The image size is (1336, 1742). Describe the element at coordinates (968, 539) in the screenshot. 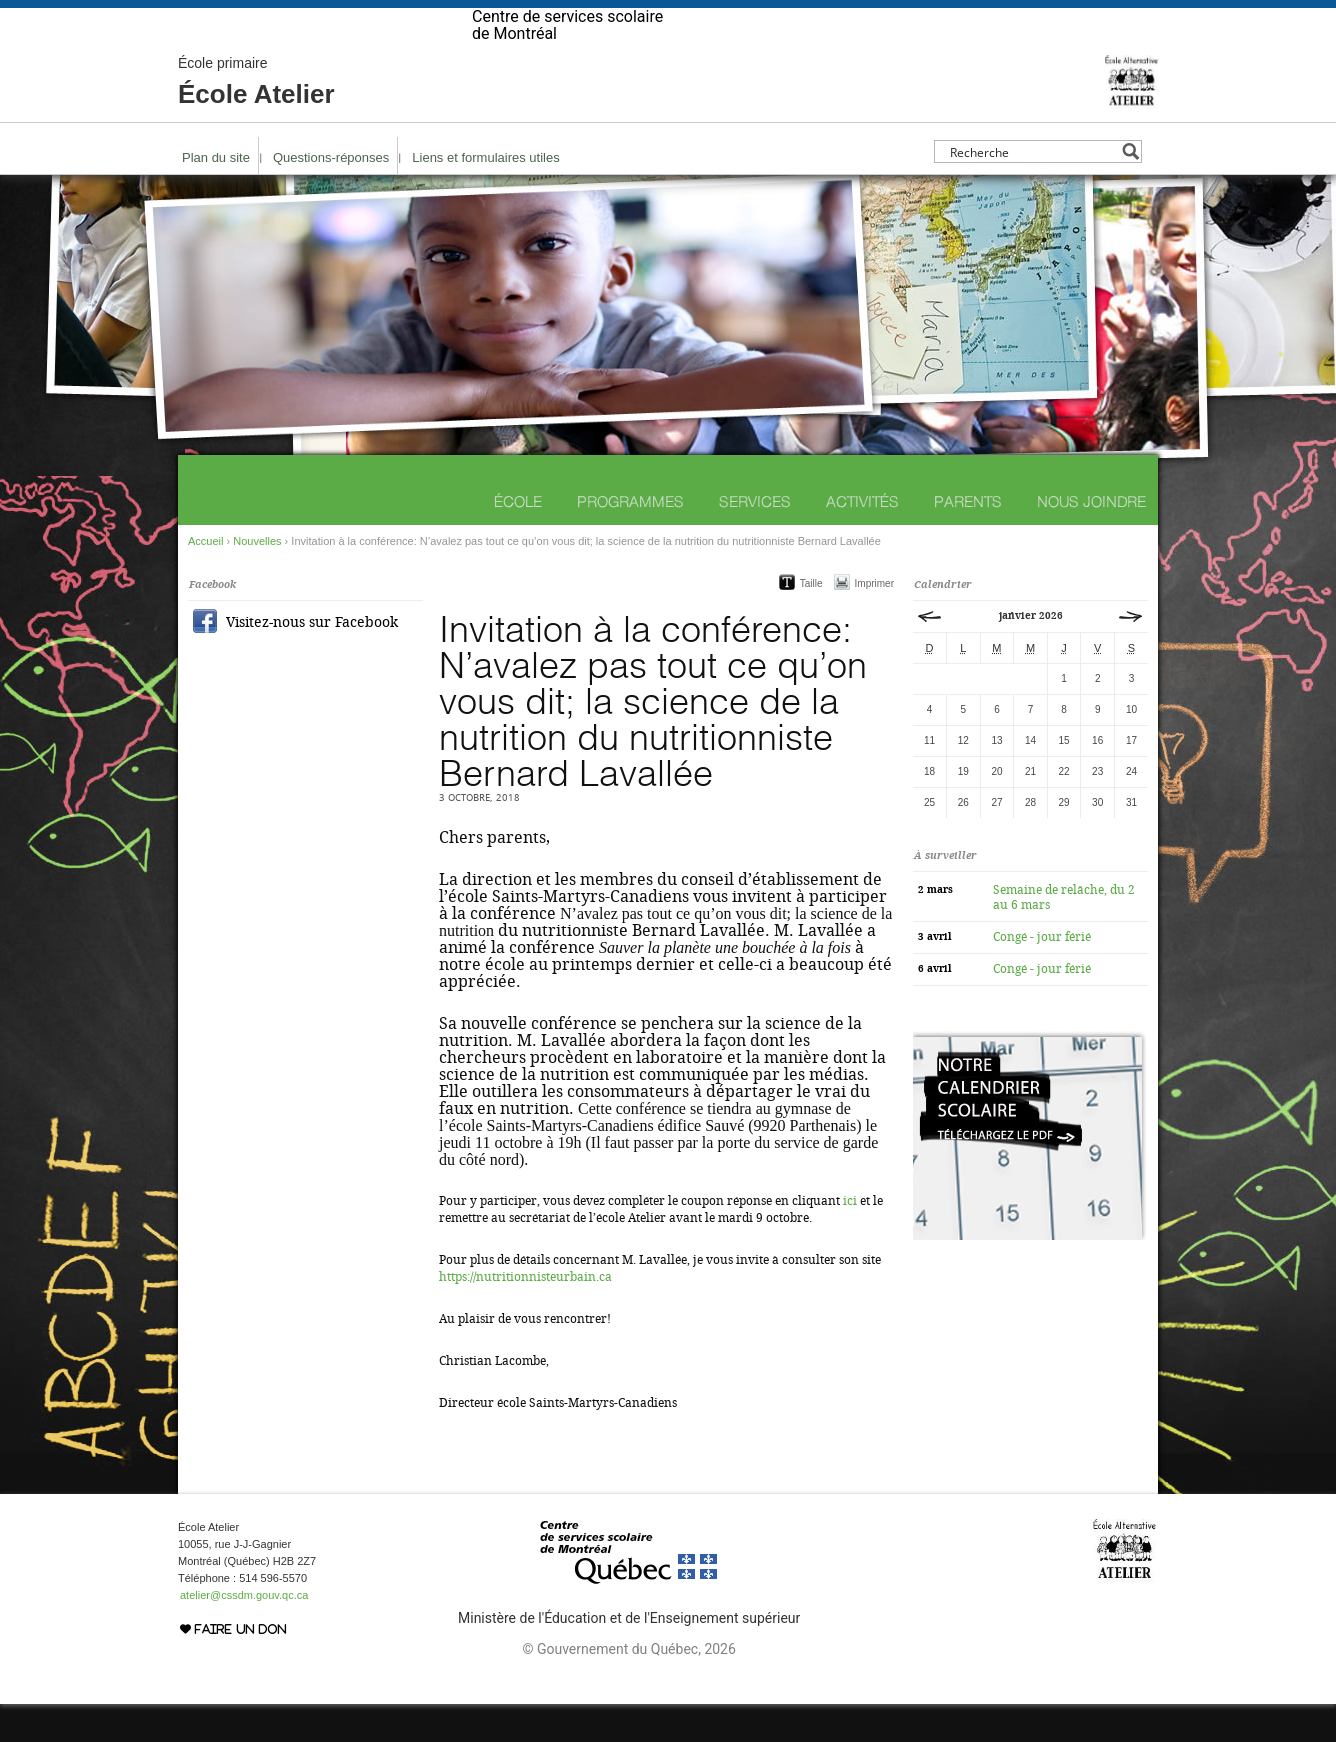

I see `Parents` at that location.